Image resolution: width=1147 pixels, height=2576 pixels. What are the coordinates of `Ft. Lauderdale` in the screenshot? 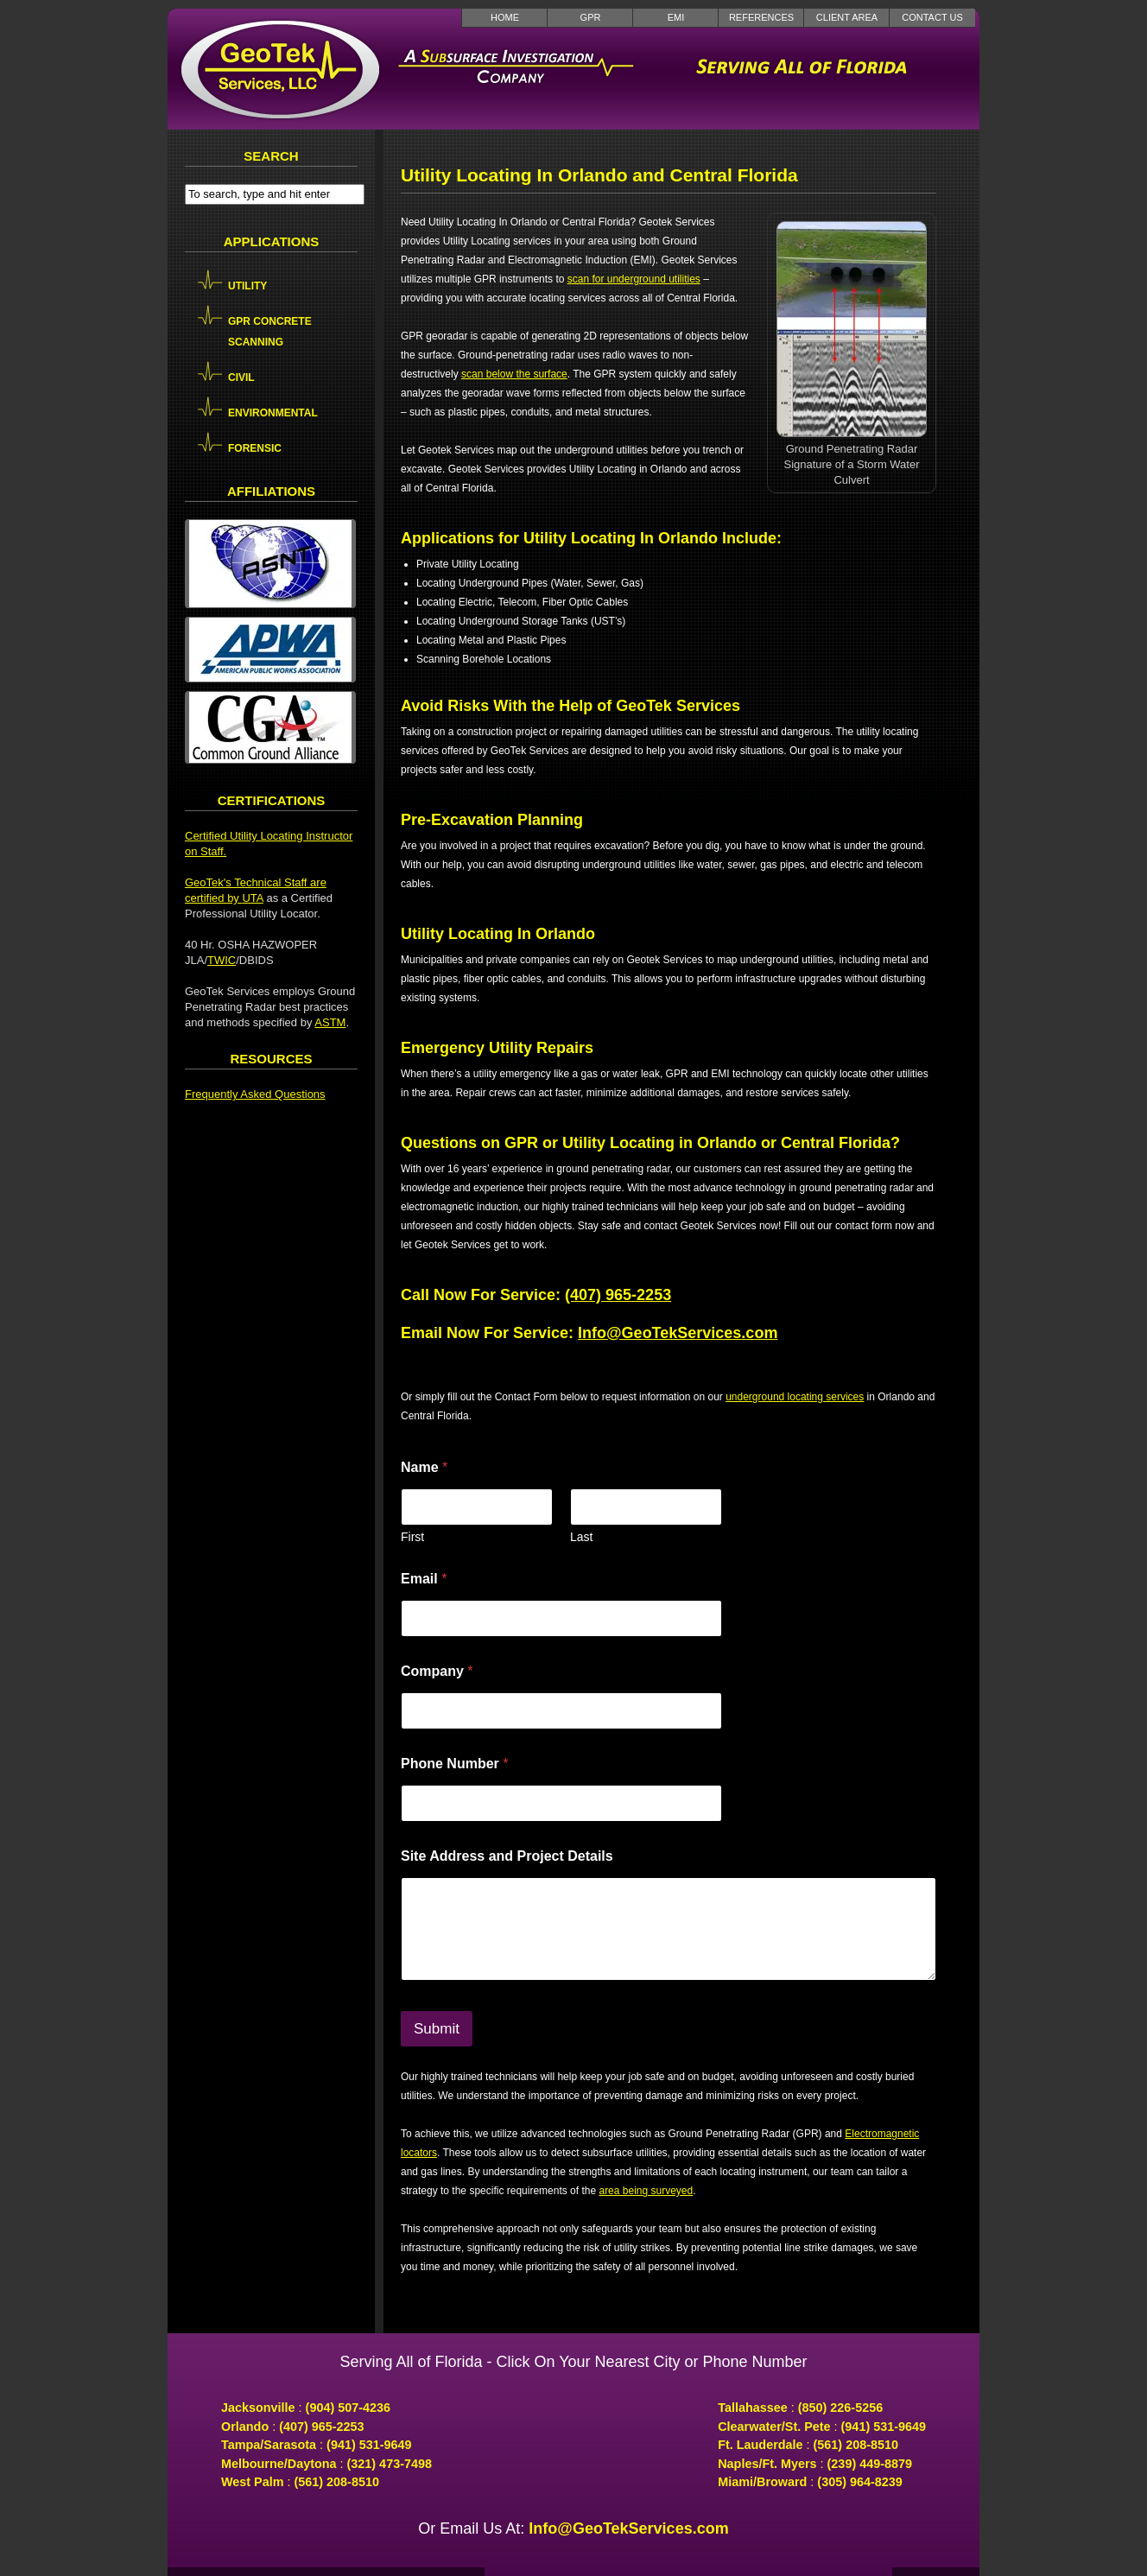 It's located at (760, 2445).